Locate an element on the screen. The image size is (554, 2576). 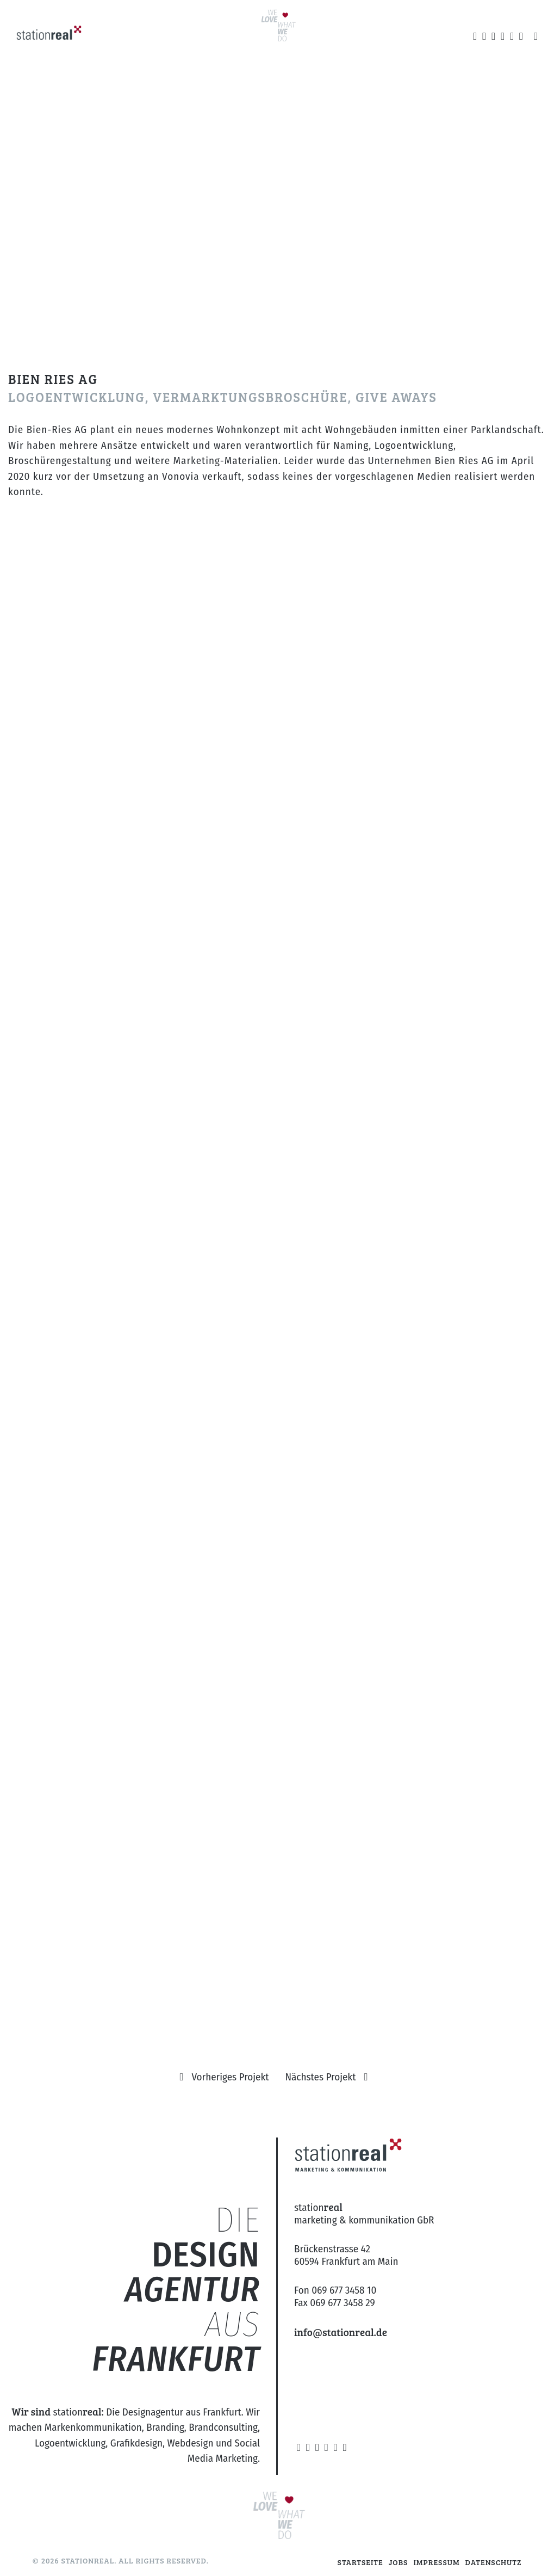
Datenschutz is located at coordinates (493, 2562).